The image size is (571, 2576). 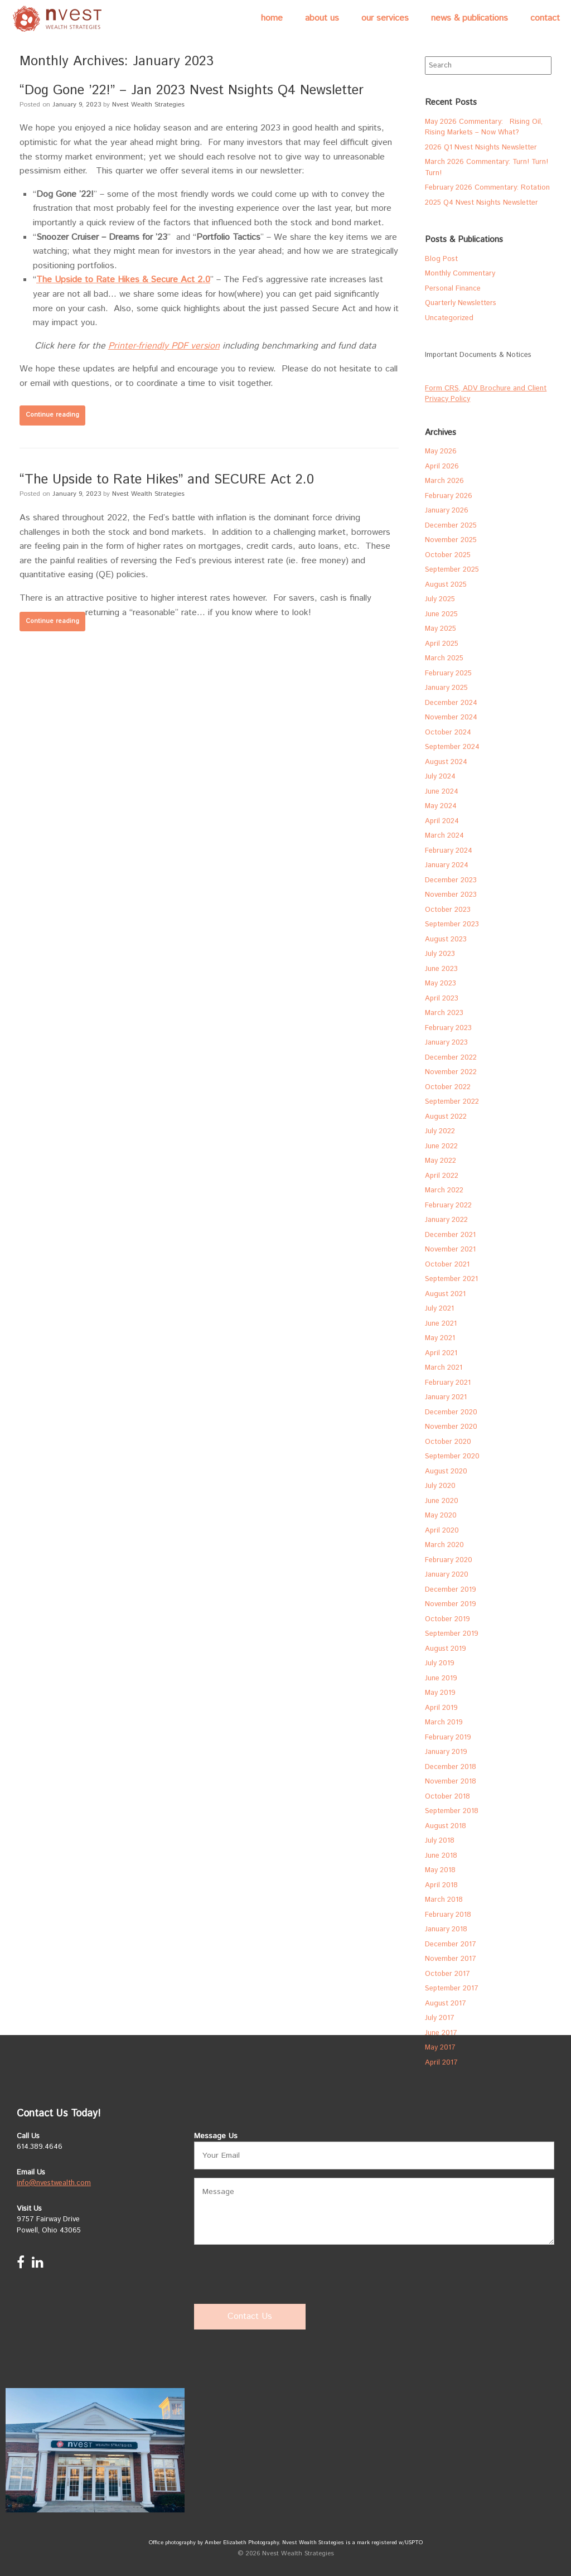 I want to click on February 2018, so click(x=448, y=1915).